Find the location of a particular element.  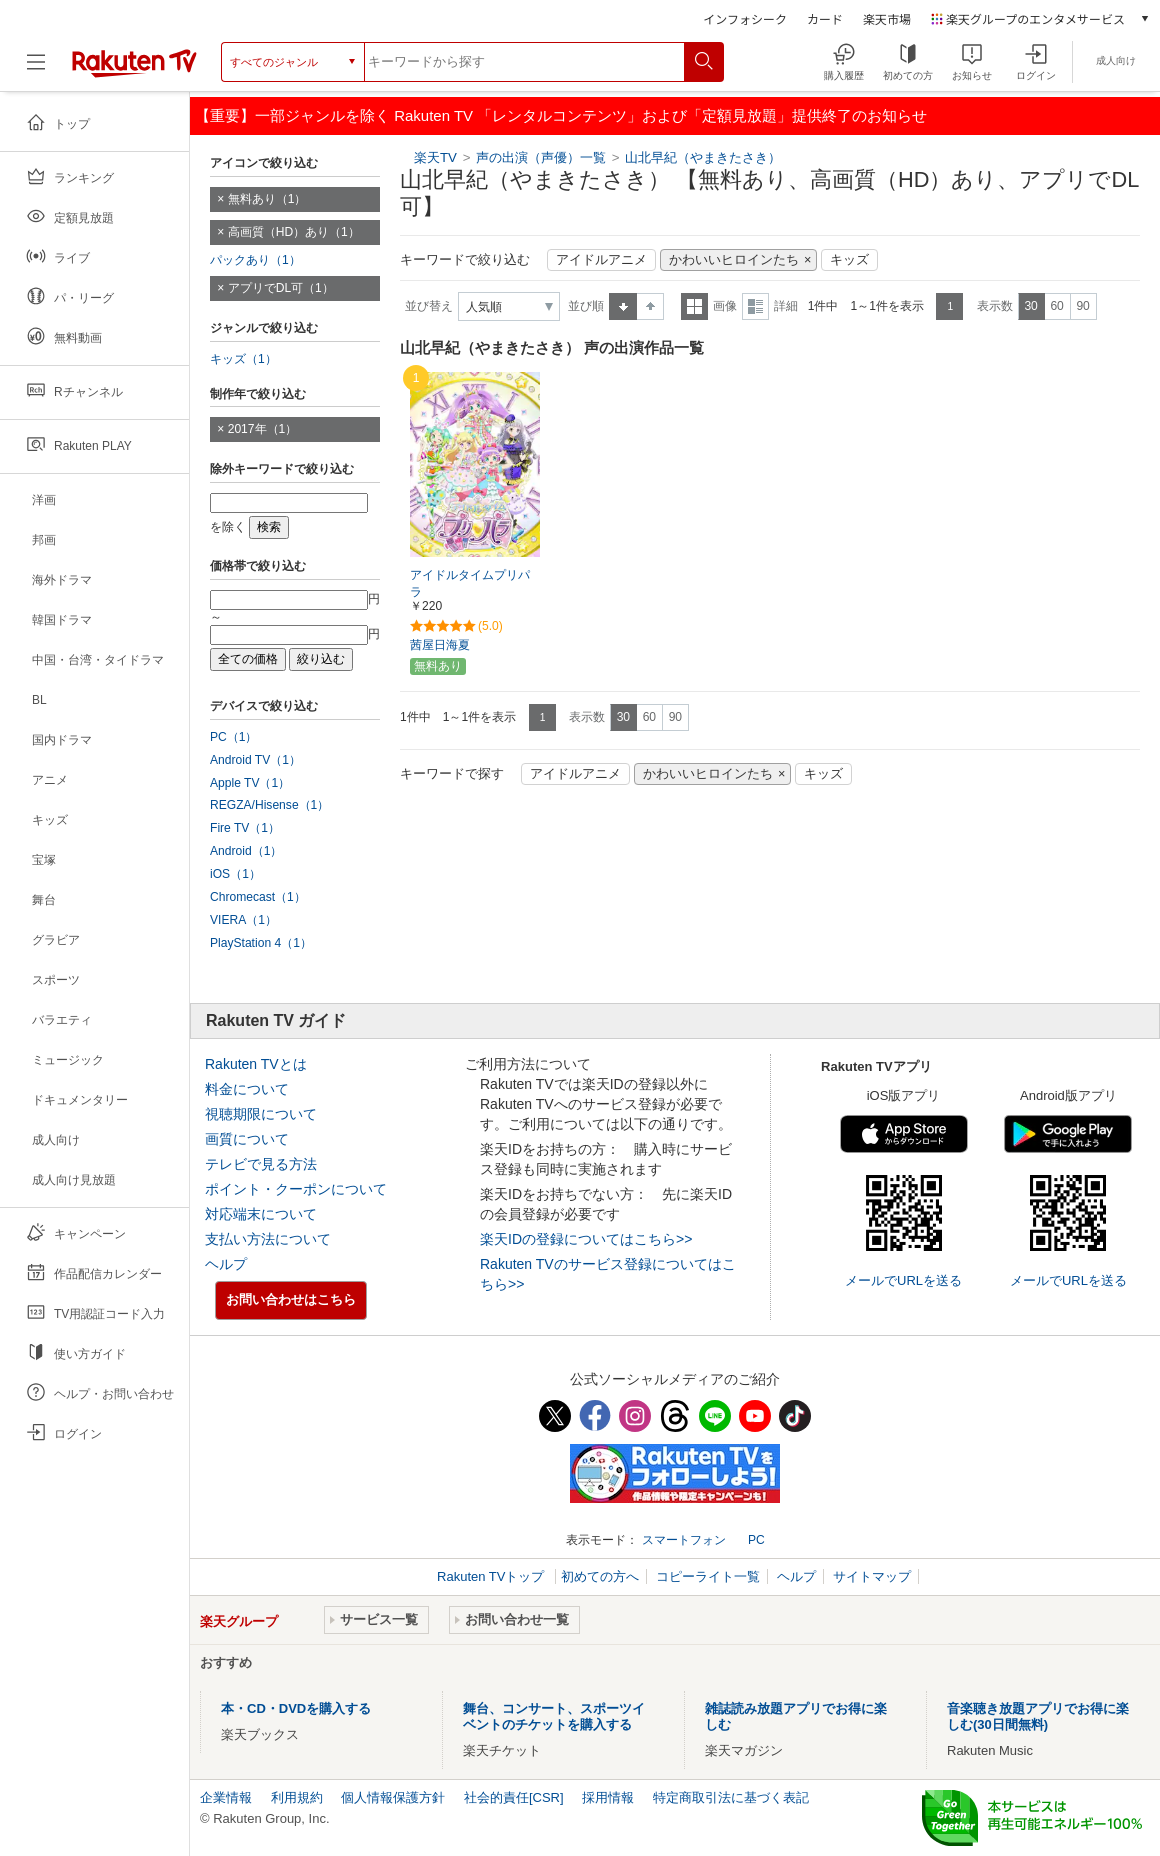

企業情報 is located at coordinates (226, 1797).